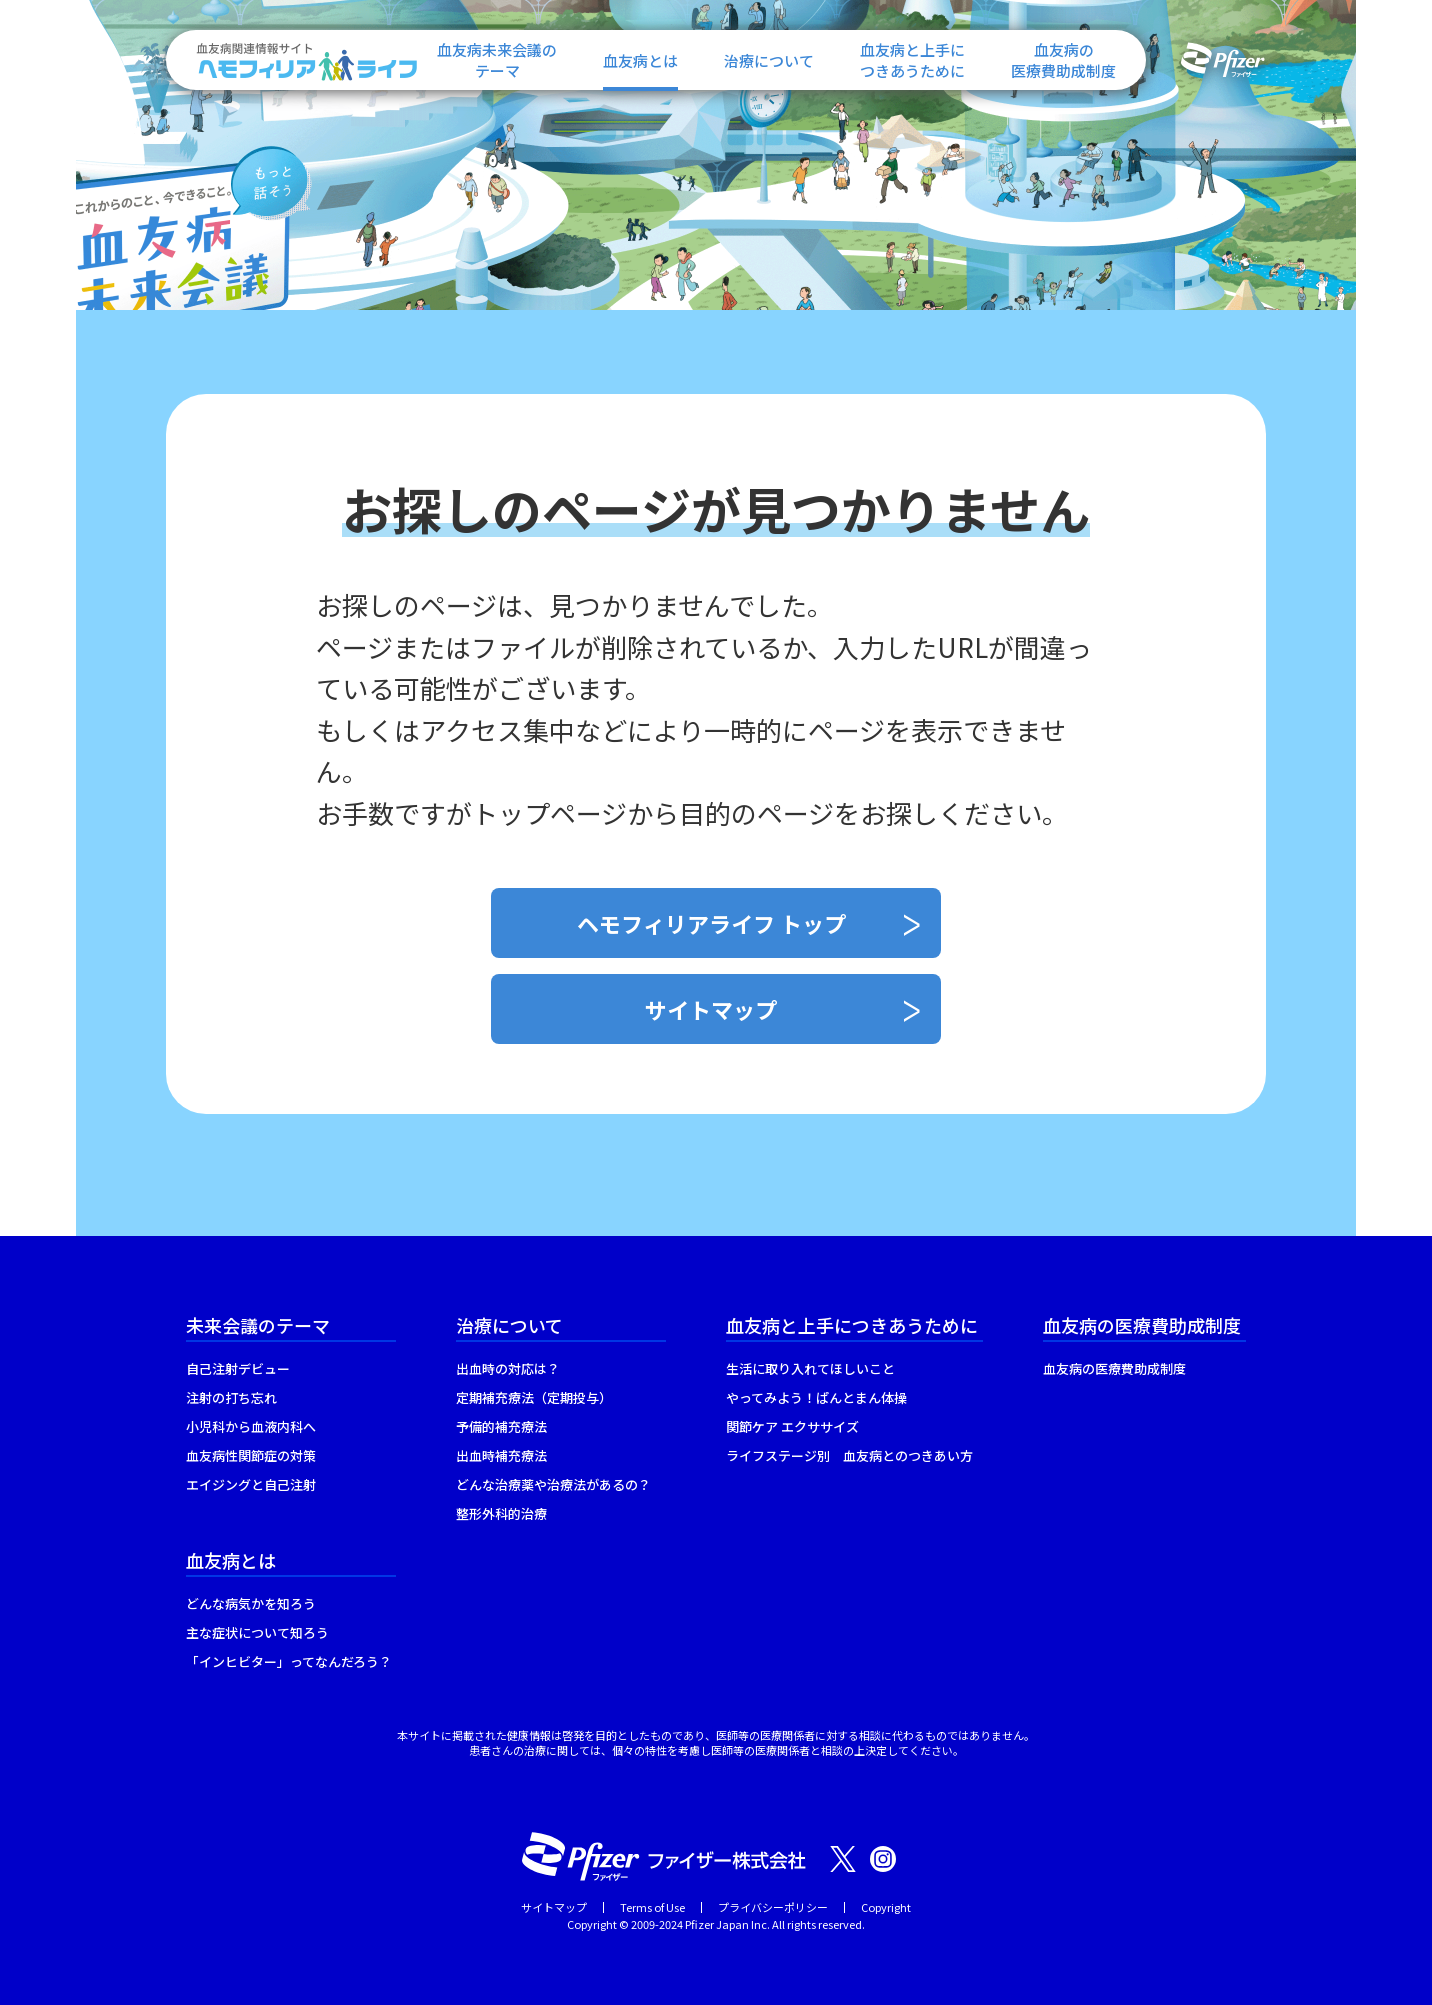 The image size is (1432, 2005). What do you see at coordinates (251, 1484) in the screenshot?
I see `エイジングと自己注射` at bounding box center [251, 1484].